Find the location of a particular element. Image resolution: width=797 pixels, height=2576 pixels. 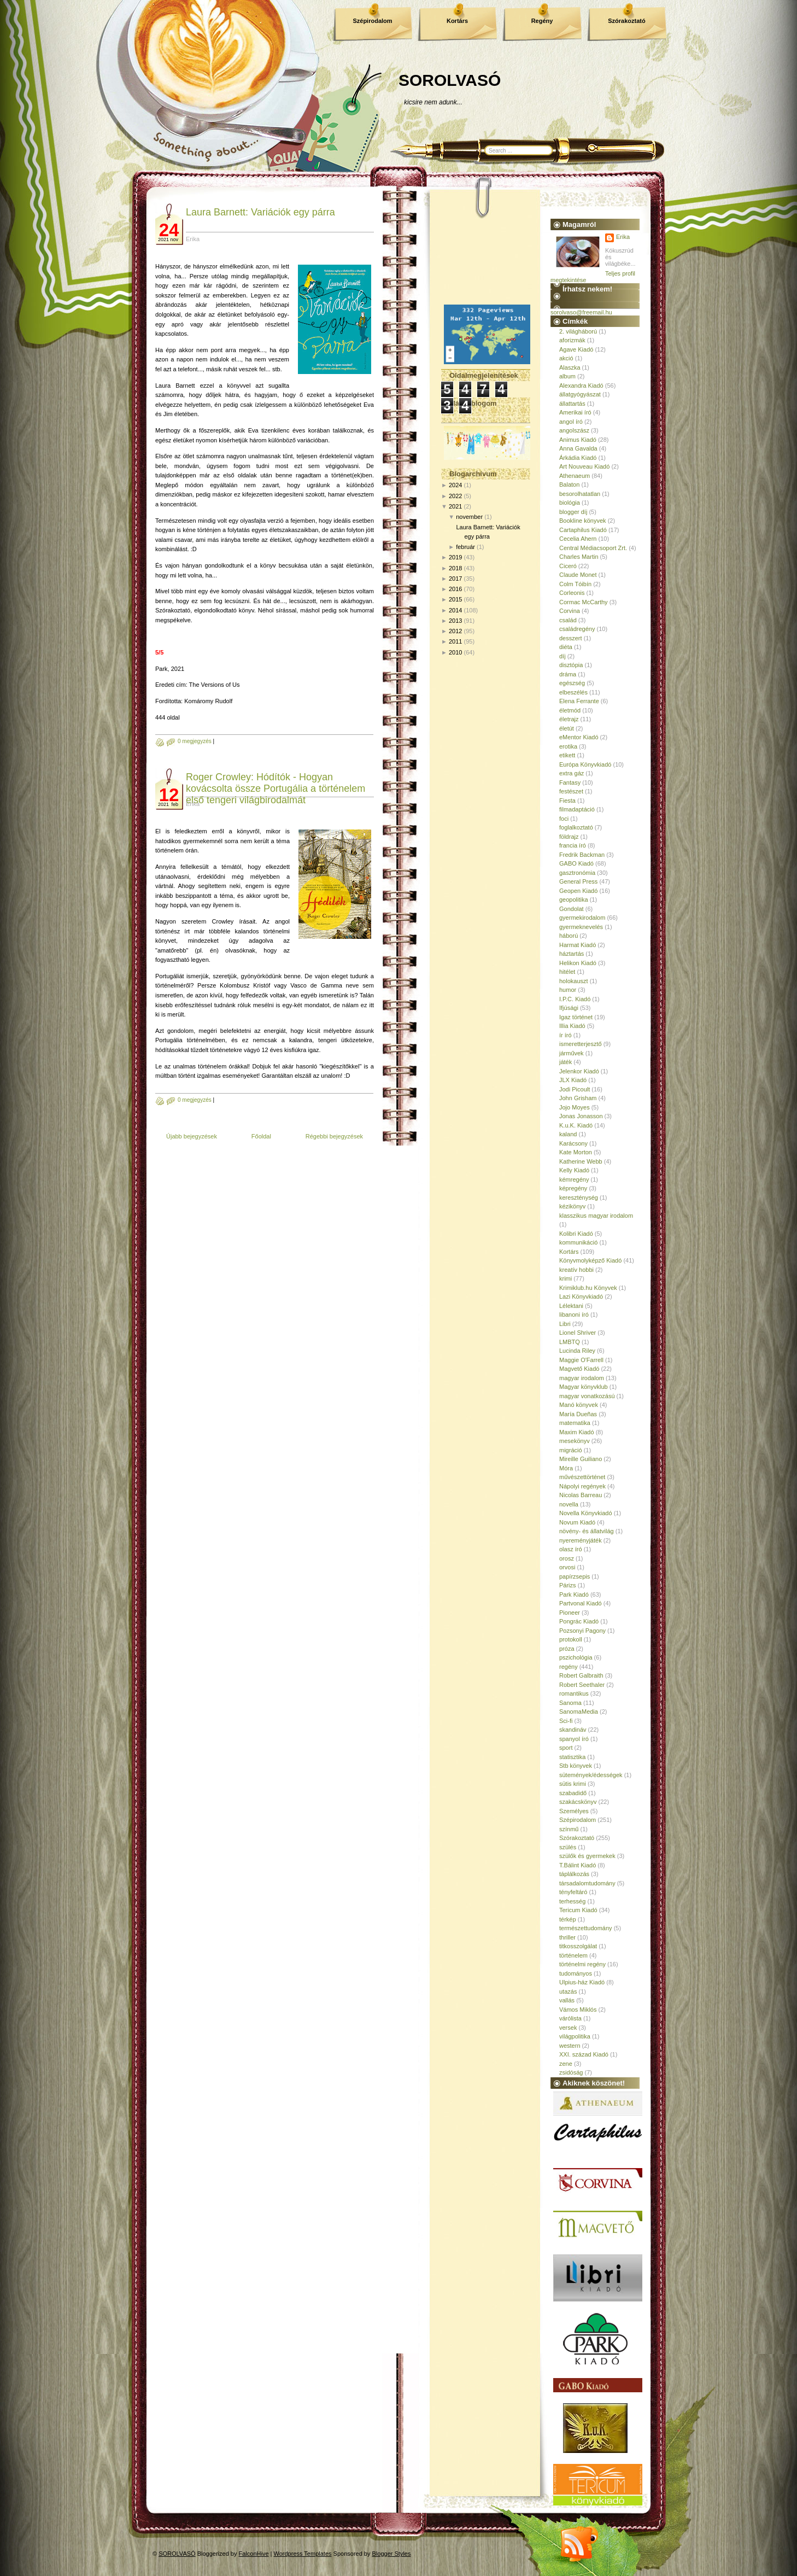

Colm Tóibín is located at coordinates (575, 584).